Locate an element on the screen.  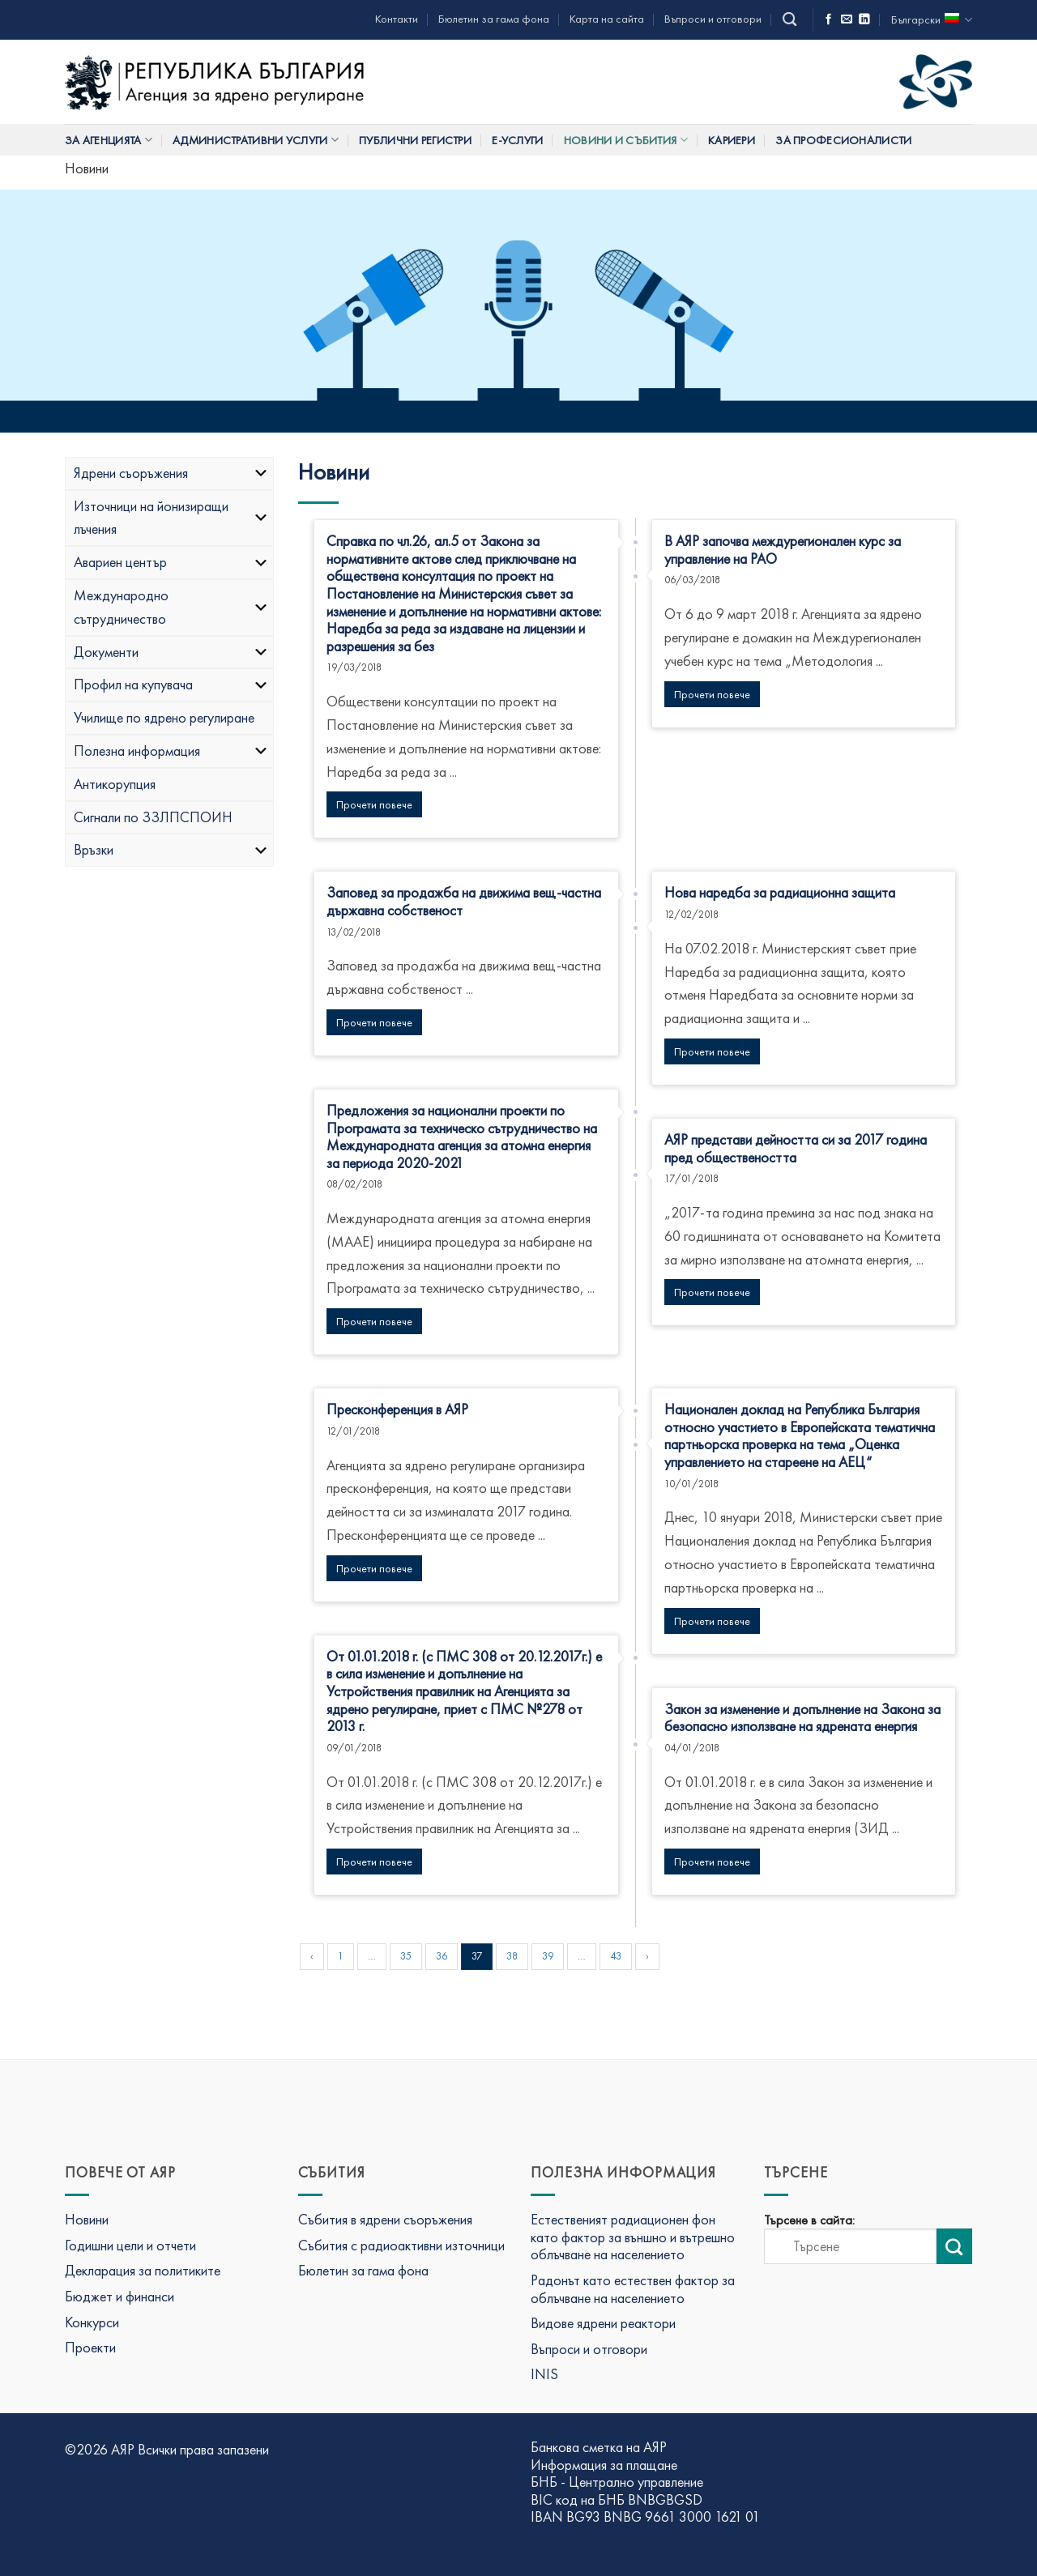
Конкурси is located at coordinates (92, 2322).